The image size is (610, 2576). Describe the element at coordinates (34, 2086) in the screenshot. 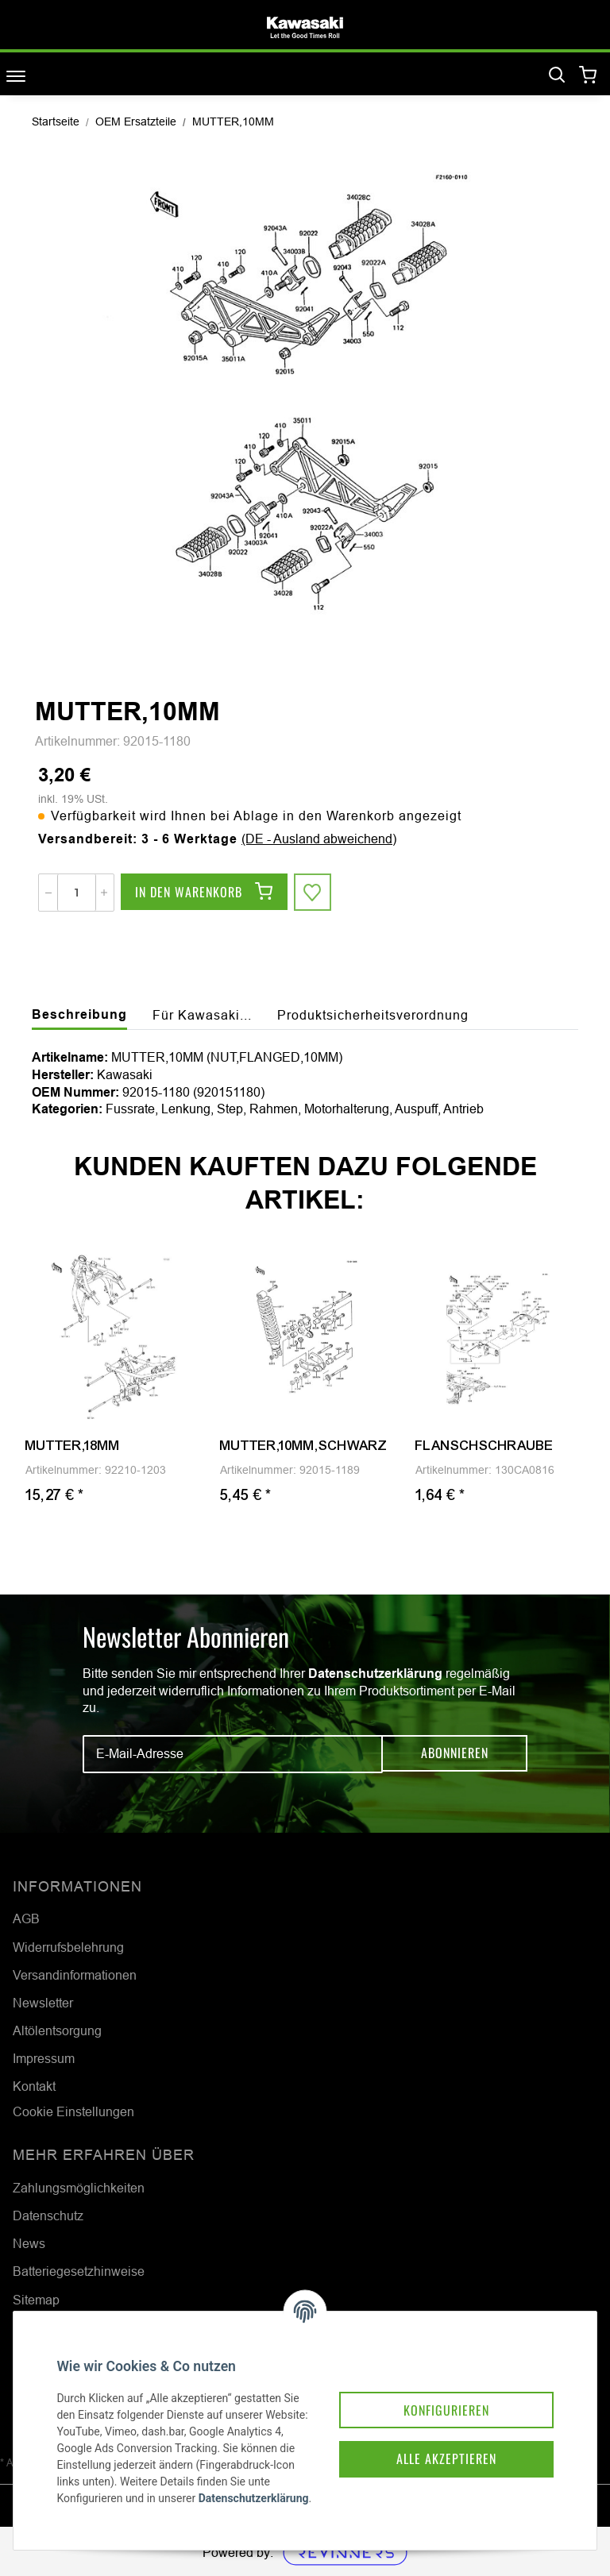

I see `Kontakt` at that location.